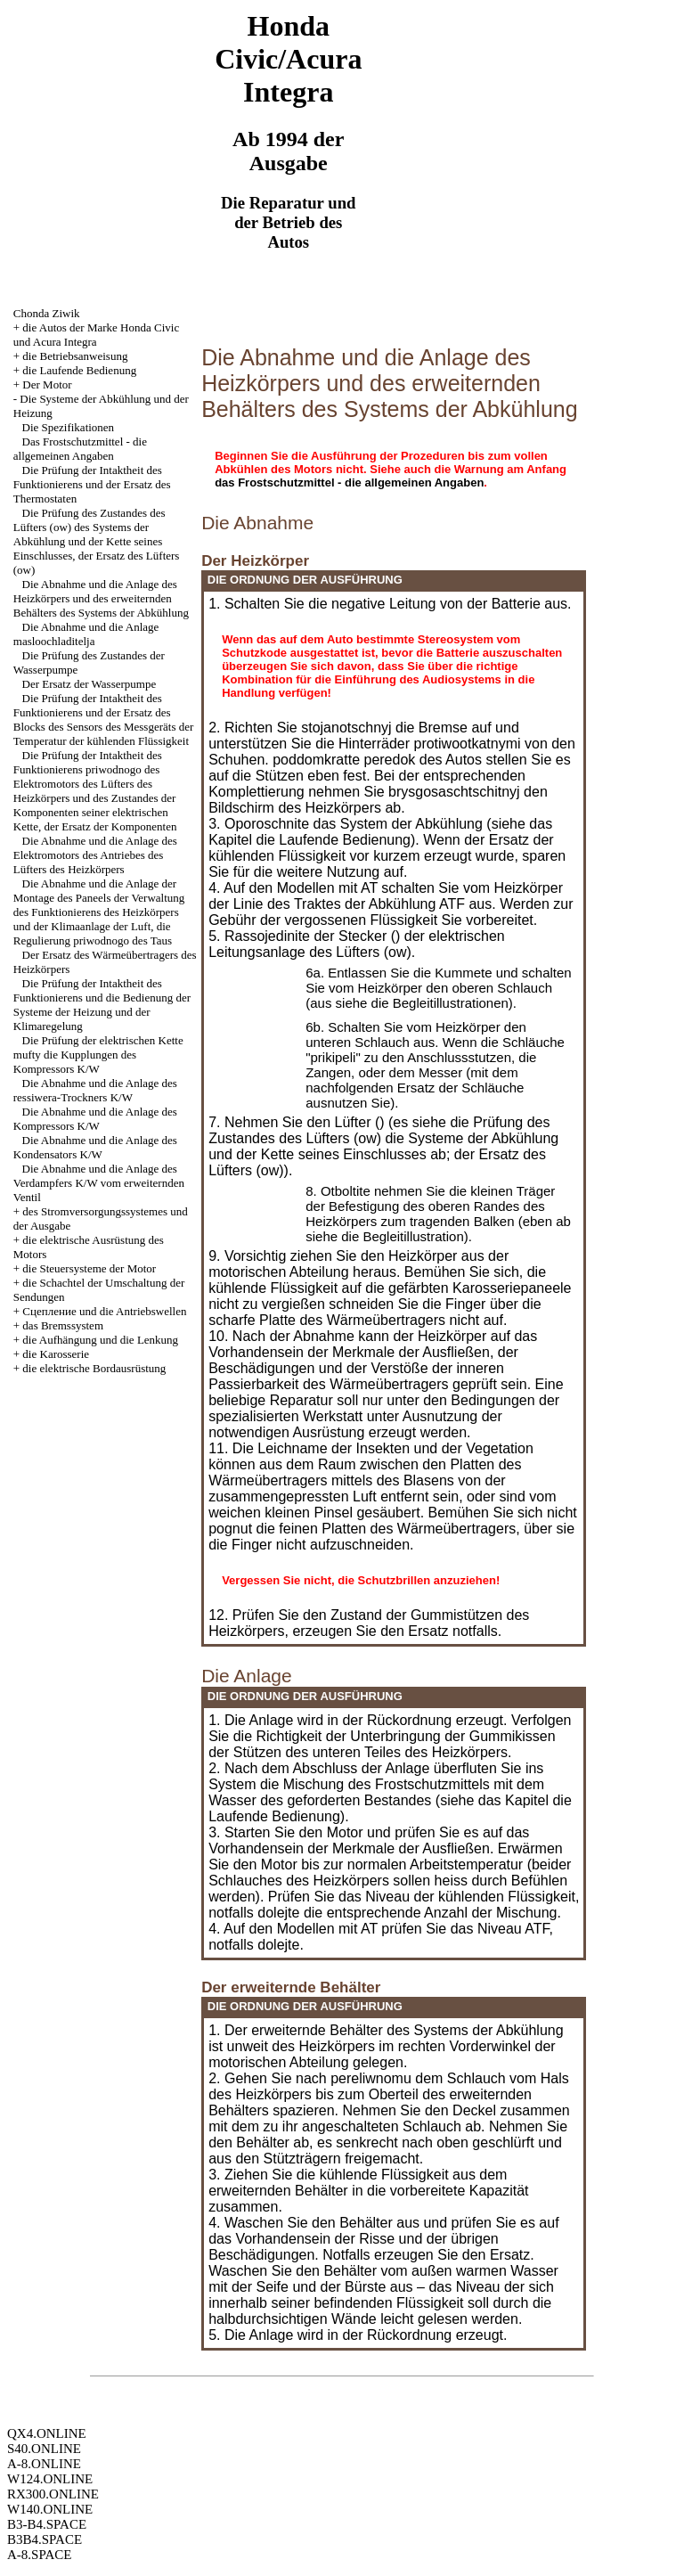 The width and height of the screenshot is (684, 2576). What do you see at coordinates (74, 356) in the screenshot?
I see `die Betriebsanweisung` at bounding box center [74, 356].